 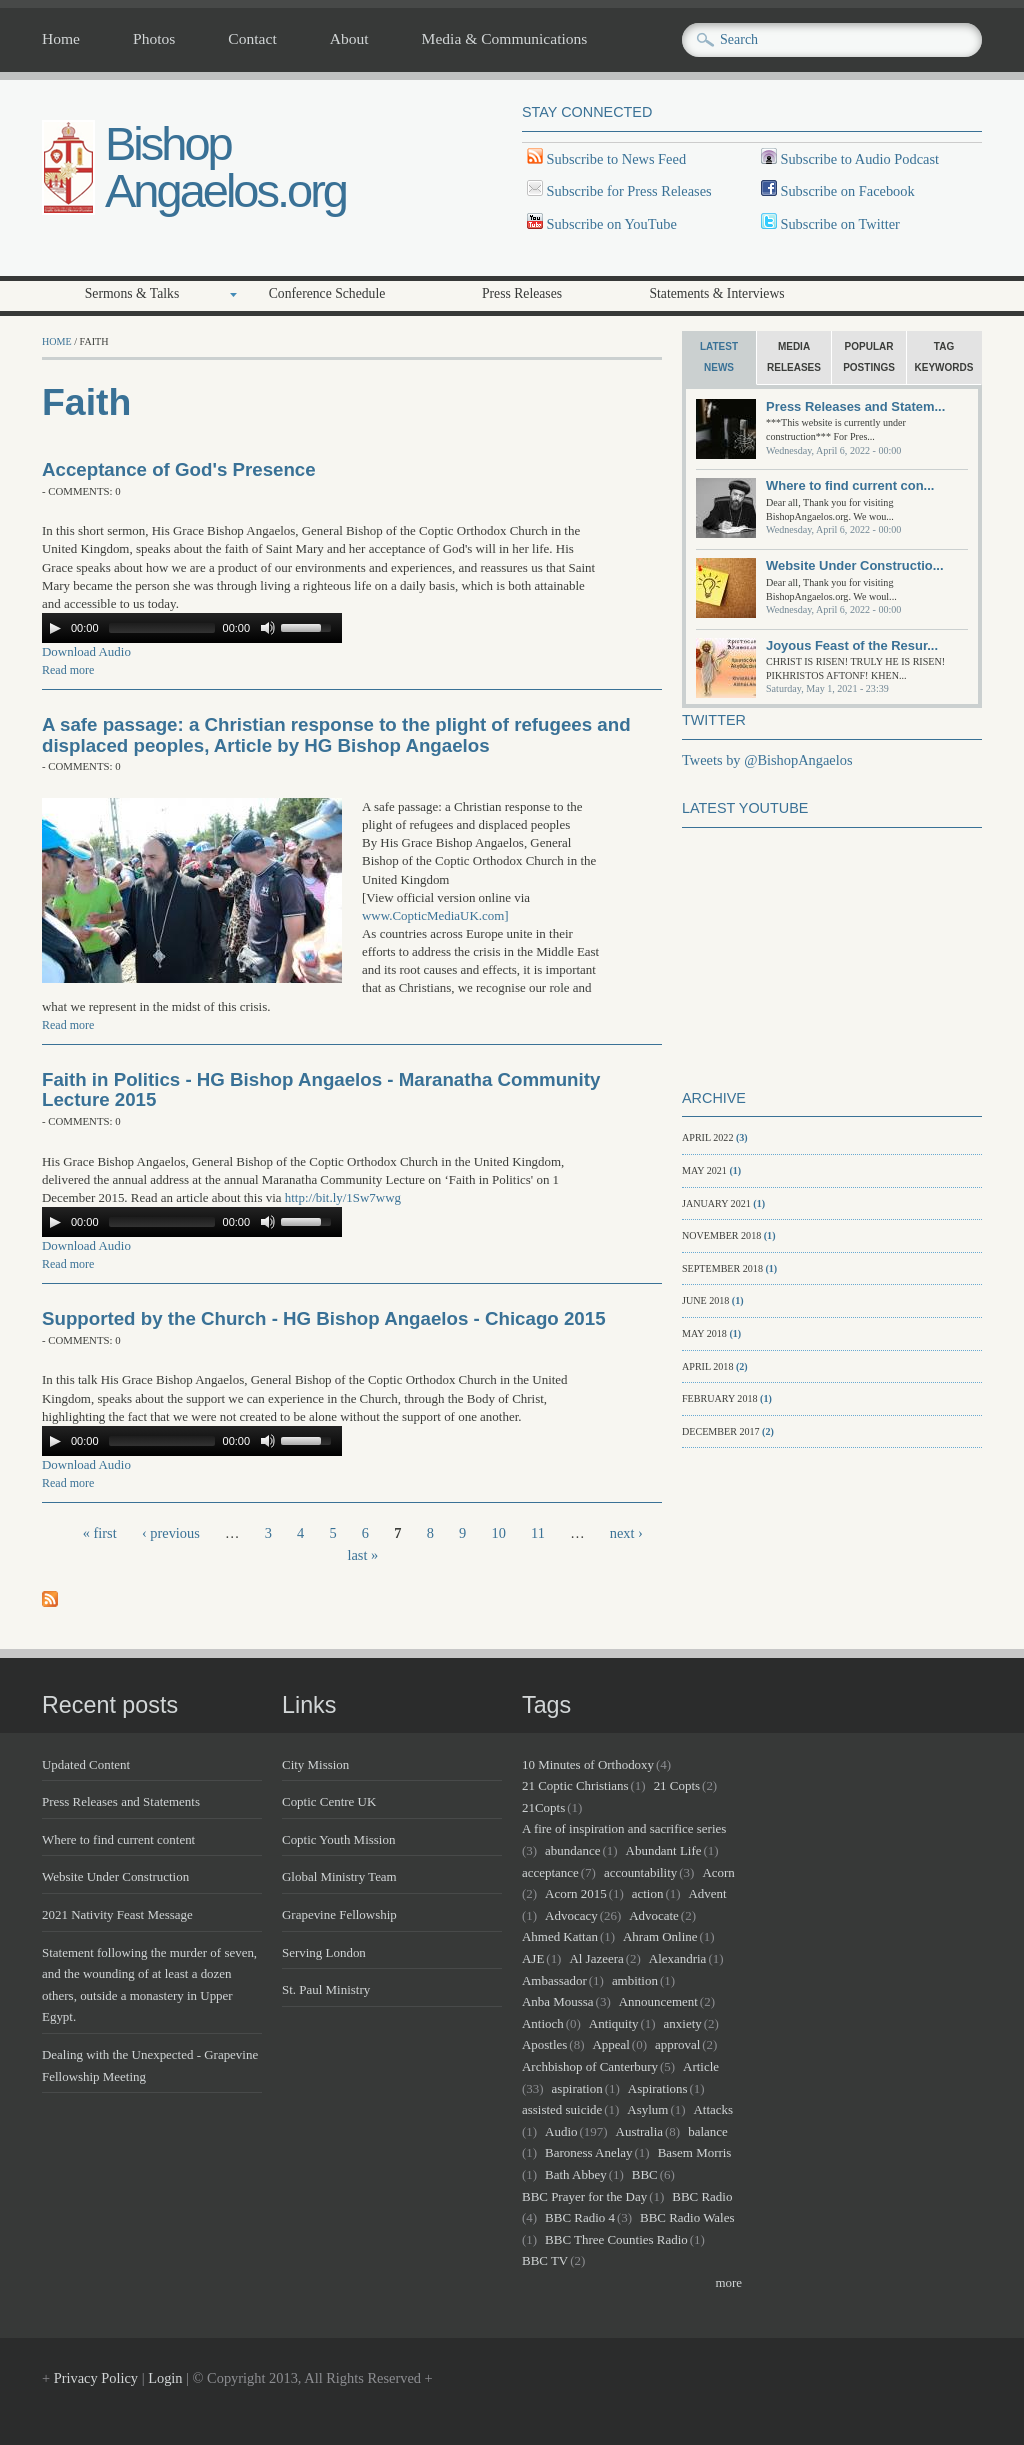 What do you see at coordinates (550, 1872) in the screenshot?
I see `acceptance` at bounding box center [550, 1872].